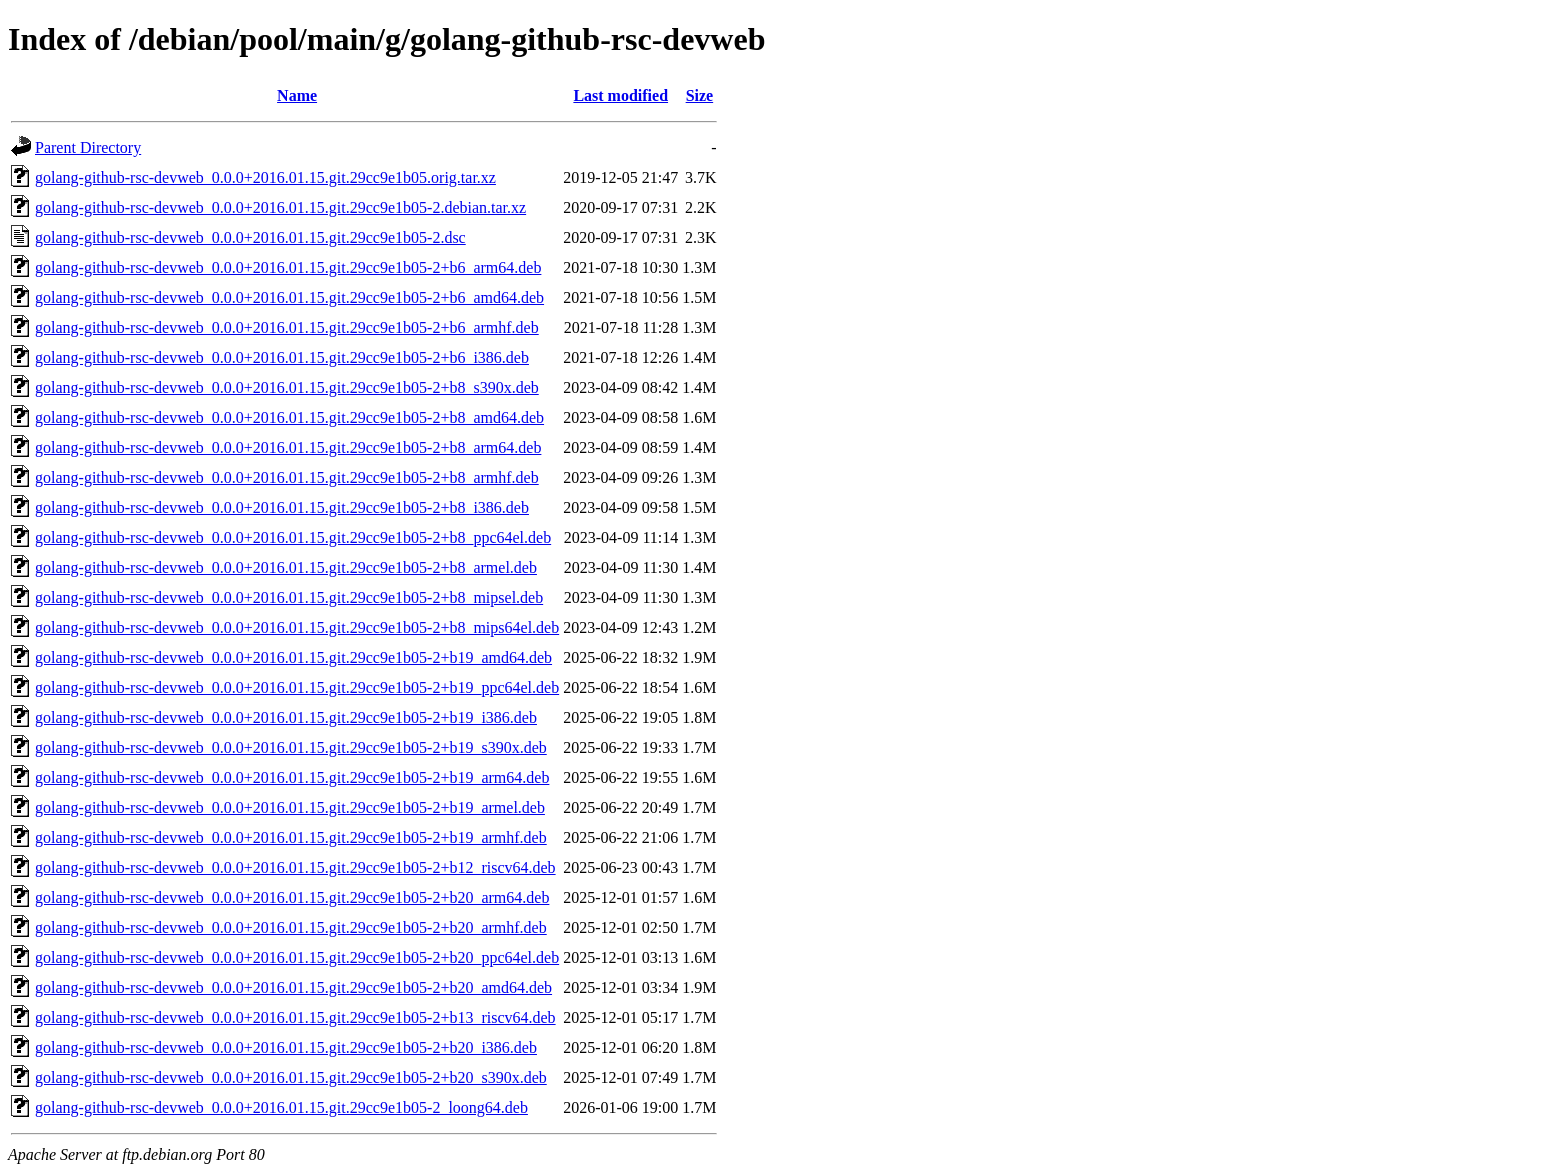 The height and width of the screenshot is (1172, 1568). Describe the element at coordinates (292, 777) in the screenshot. I see `golang-github-rsc-devweb_0.0.0+2016.01.15.git.29cc9e1b05-2+b19_arm64.deb` at that location.